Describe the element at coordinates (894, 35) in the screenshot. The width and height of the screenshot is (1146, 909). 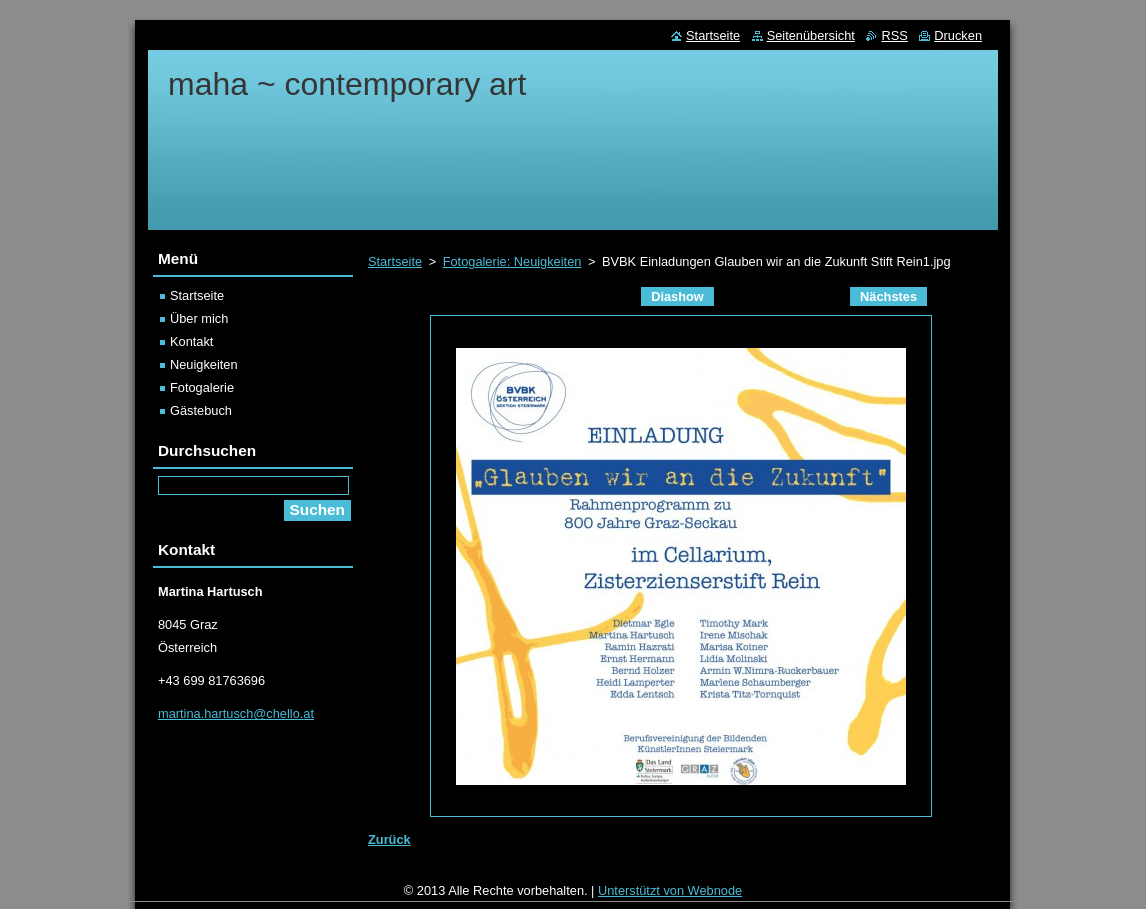
I see `RSS` at that location.